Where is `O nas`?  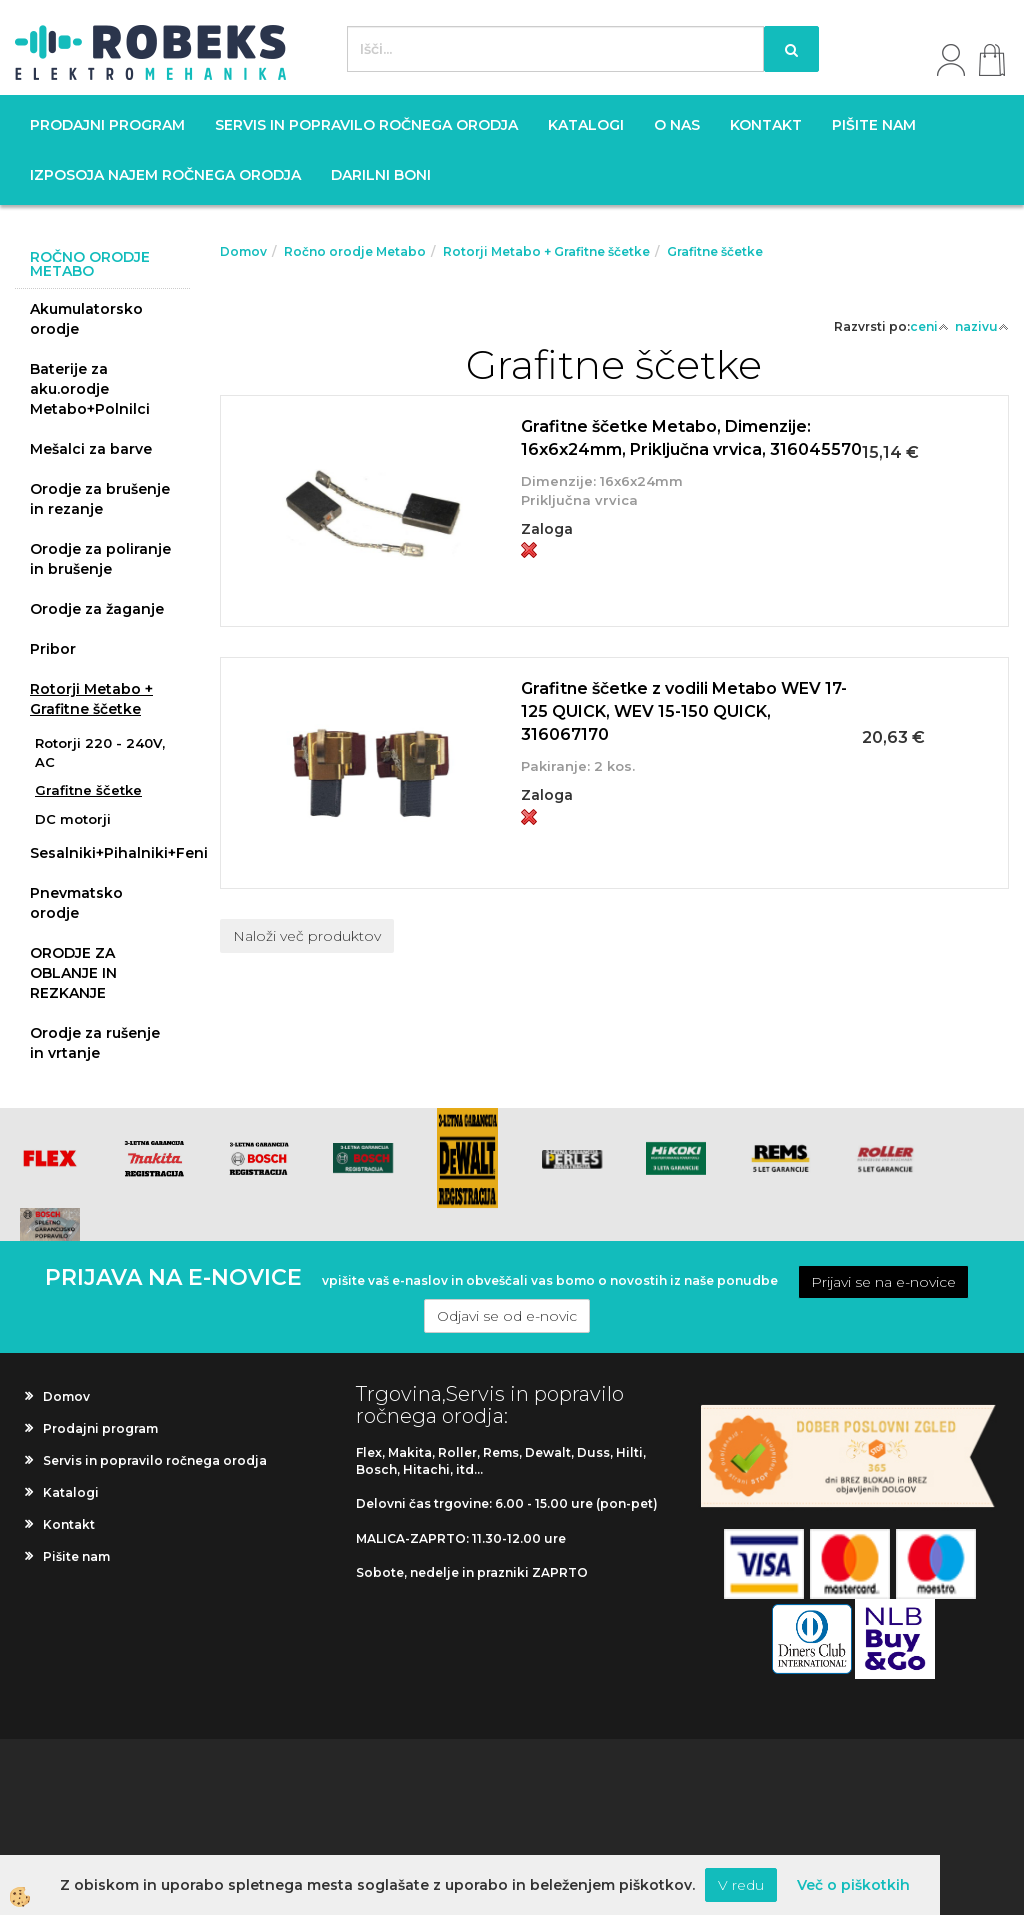
O nas is located at coordinates (677, 125).